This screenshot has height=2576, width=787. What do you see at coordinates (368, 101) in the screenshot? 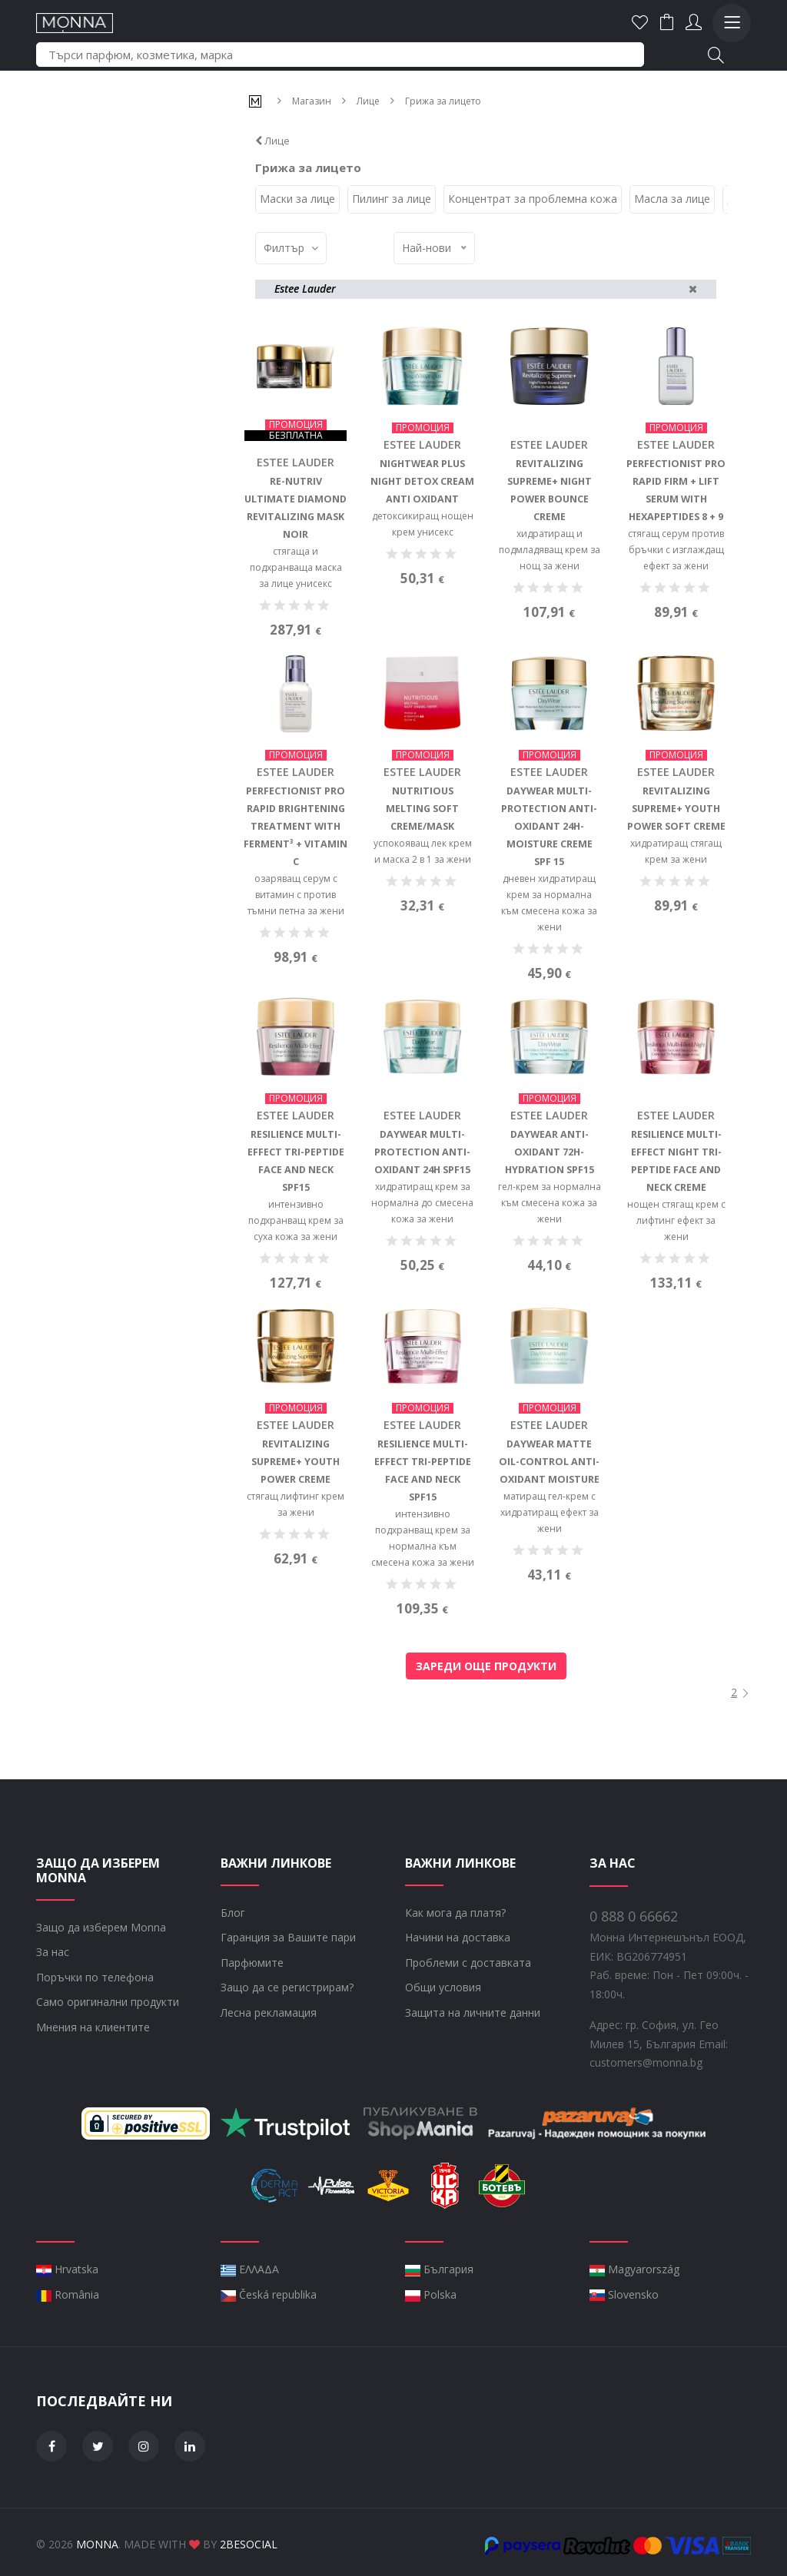
I see `Лице` at bounding box center [368, 101].